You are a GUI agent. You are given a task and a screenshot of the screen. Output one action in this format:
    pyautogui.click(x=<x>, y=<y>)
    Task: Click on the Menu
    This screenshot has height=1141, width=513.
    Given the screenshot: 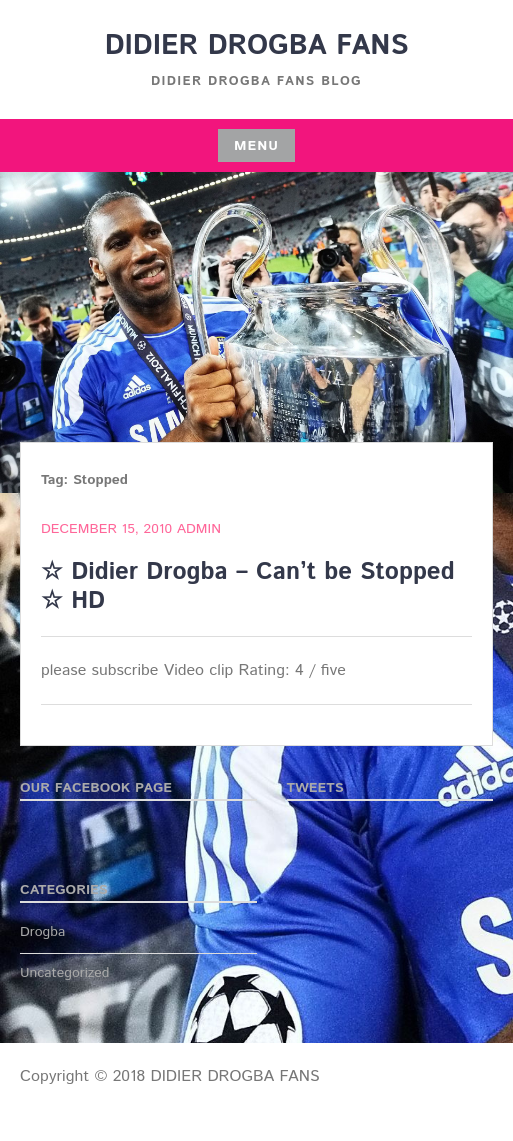 What is the action you would take?
    pyautogui.click(x=256, y=146)
    